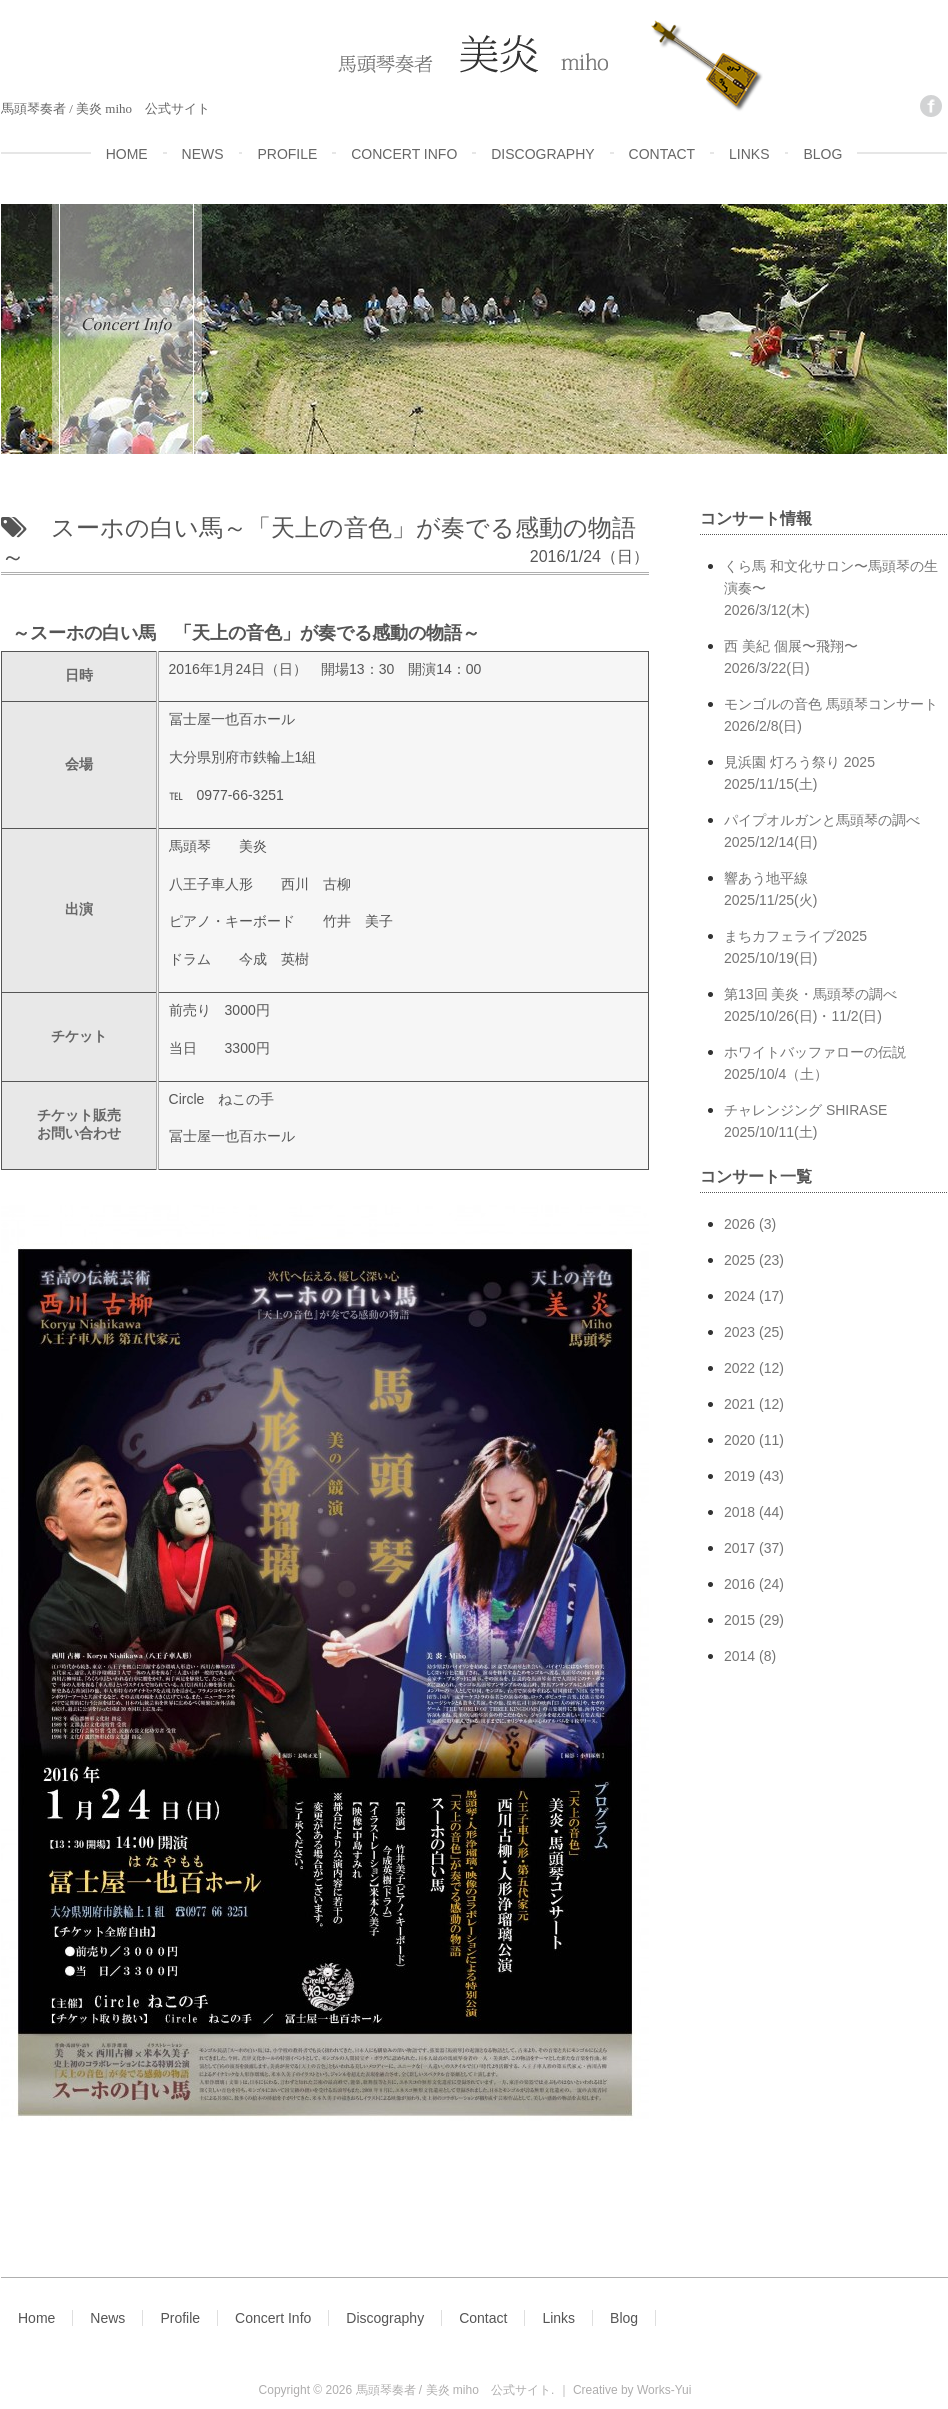  What do you see at coordinates (36, 2318) in the screenshot?
I see `Home` at bounding box center [36, 2318].